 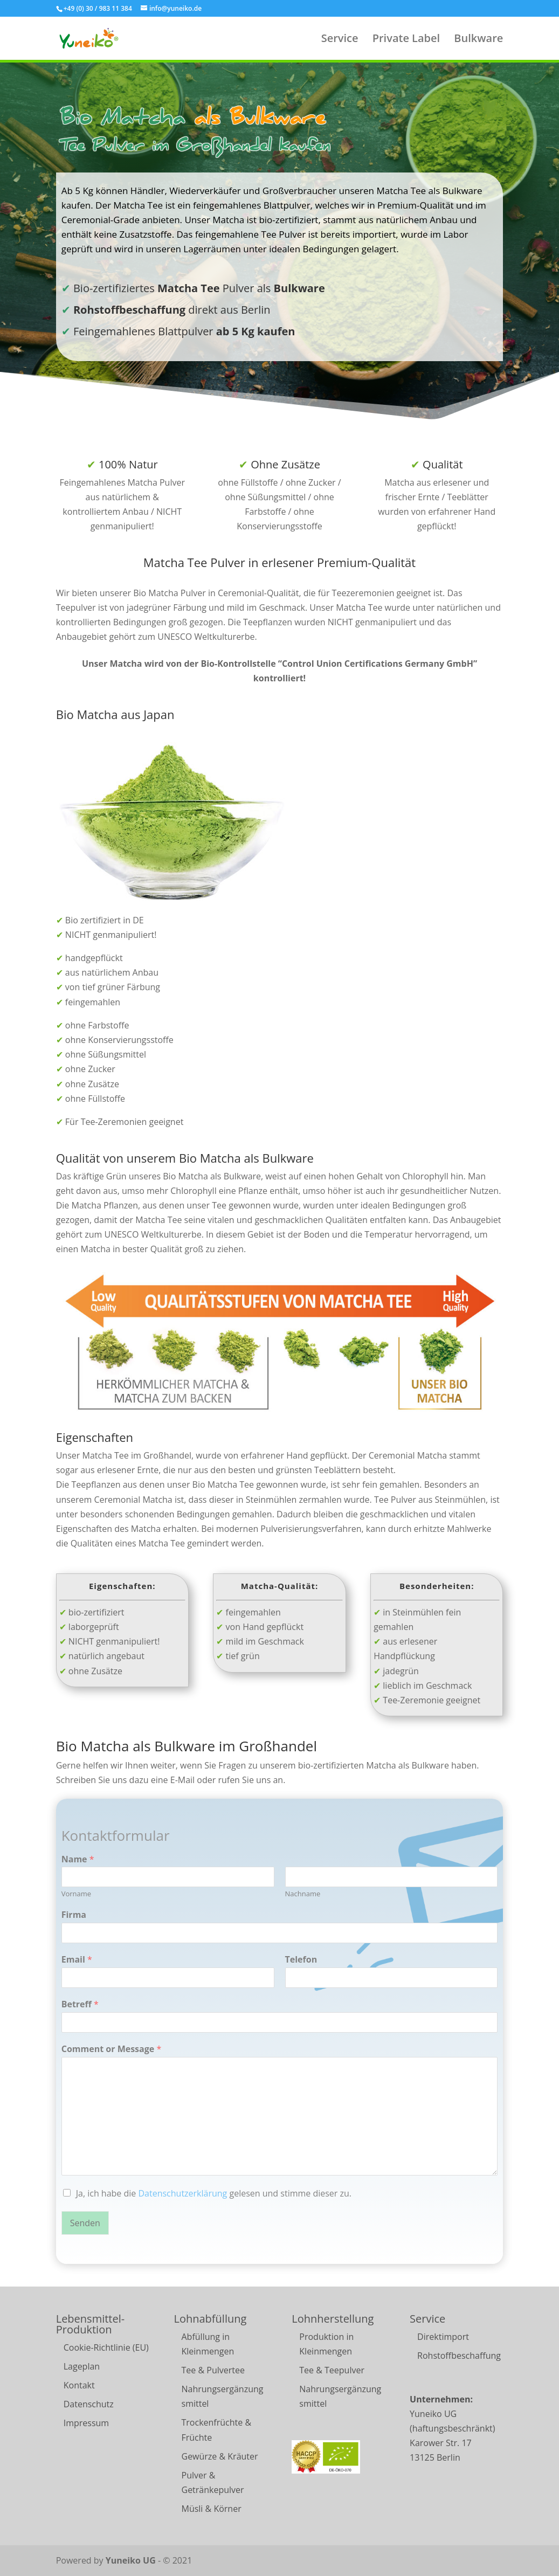 What do you see at coordinates (443, 2337) in the screenshot?
I see `Direktimport` at bounding box center [443, 2337].